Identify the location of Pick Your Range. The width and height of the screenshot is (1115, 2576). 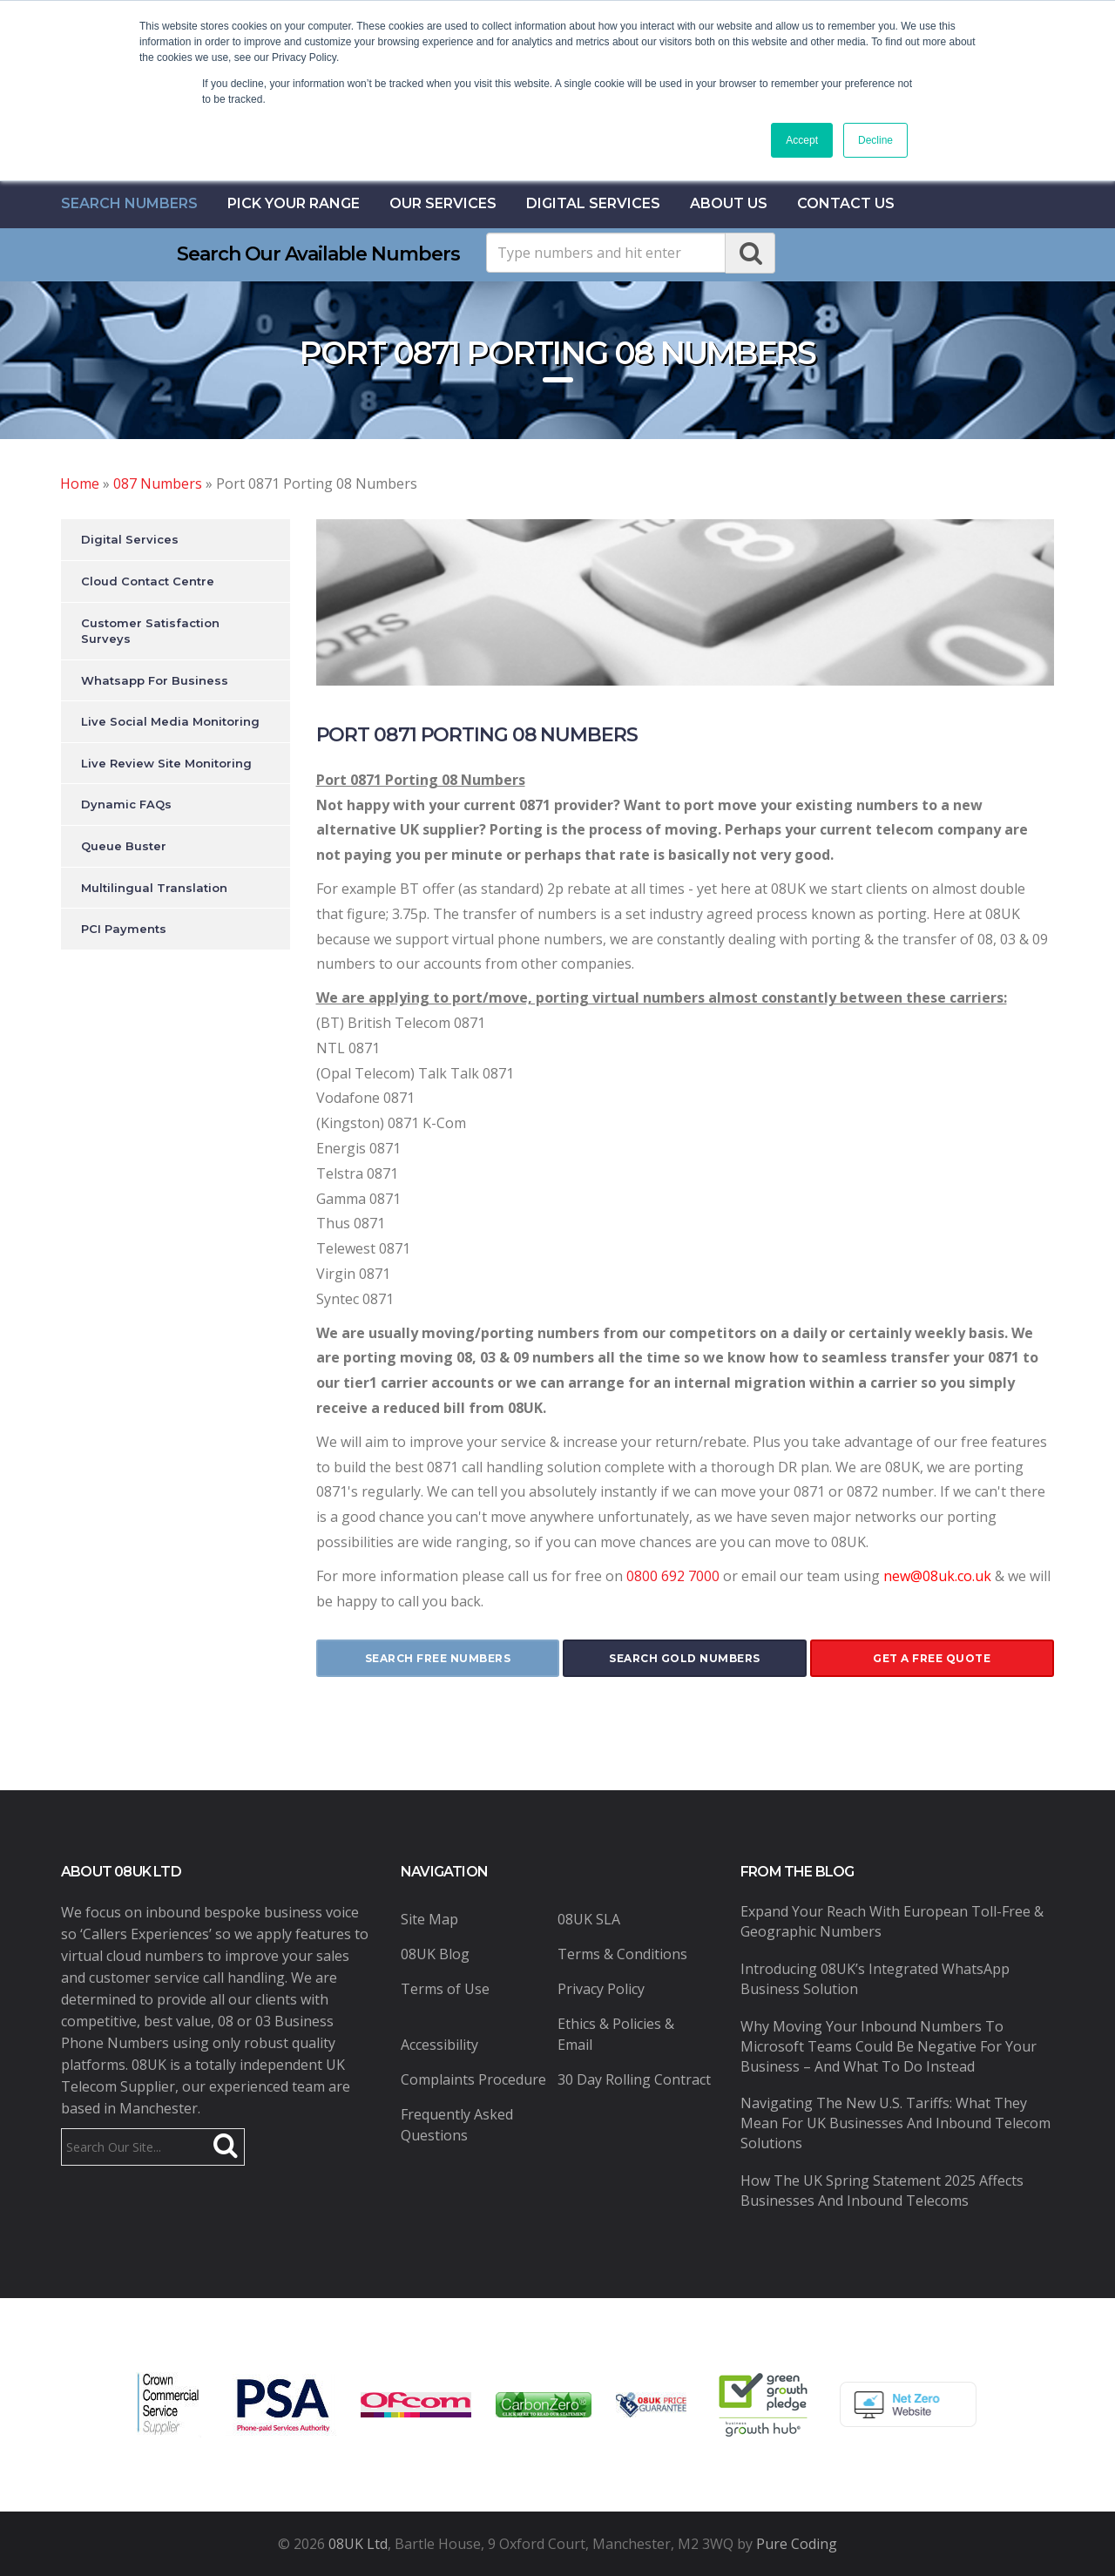
(293, 203).